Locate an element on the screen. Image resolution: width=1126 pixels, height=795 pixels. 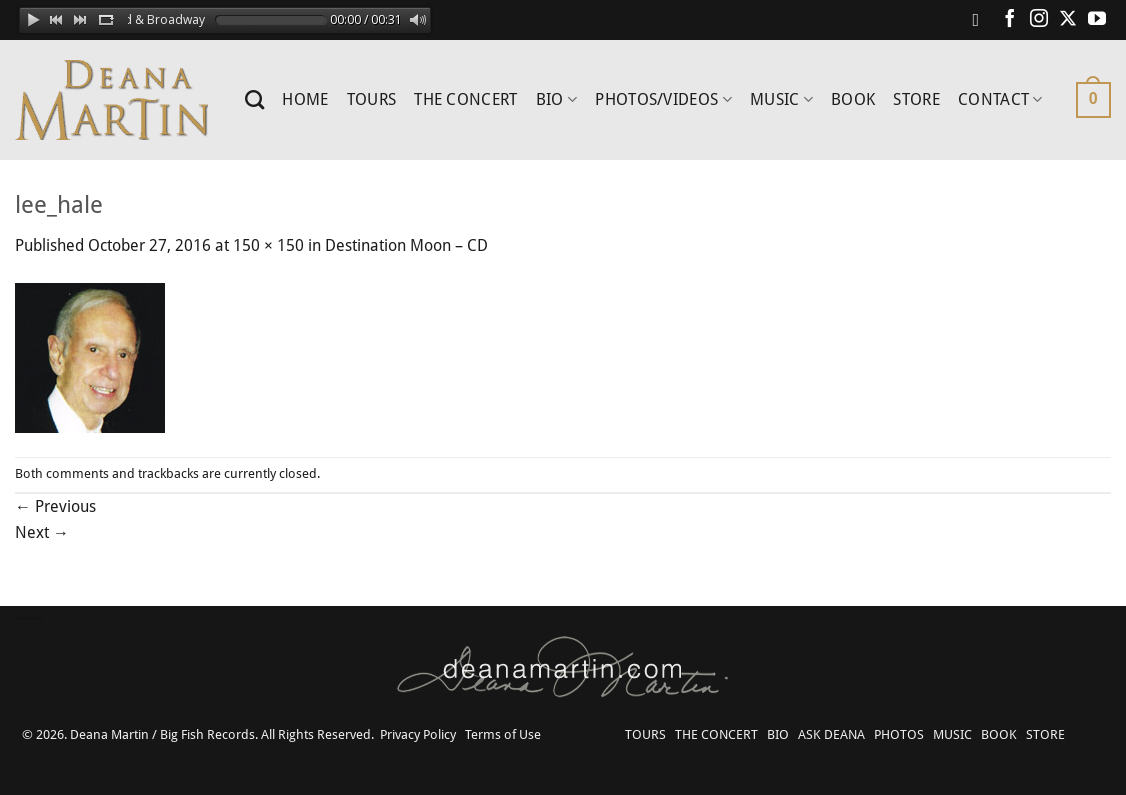
Privacy Policy is located at coordinates (418, 734).